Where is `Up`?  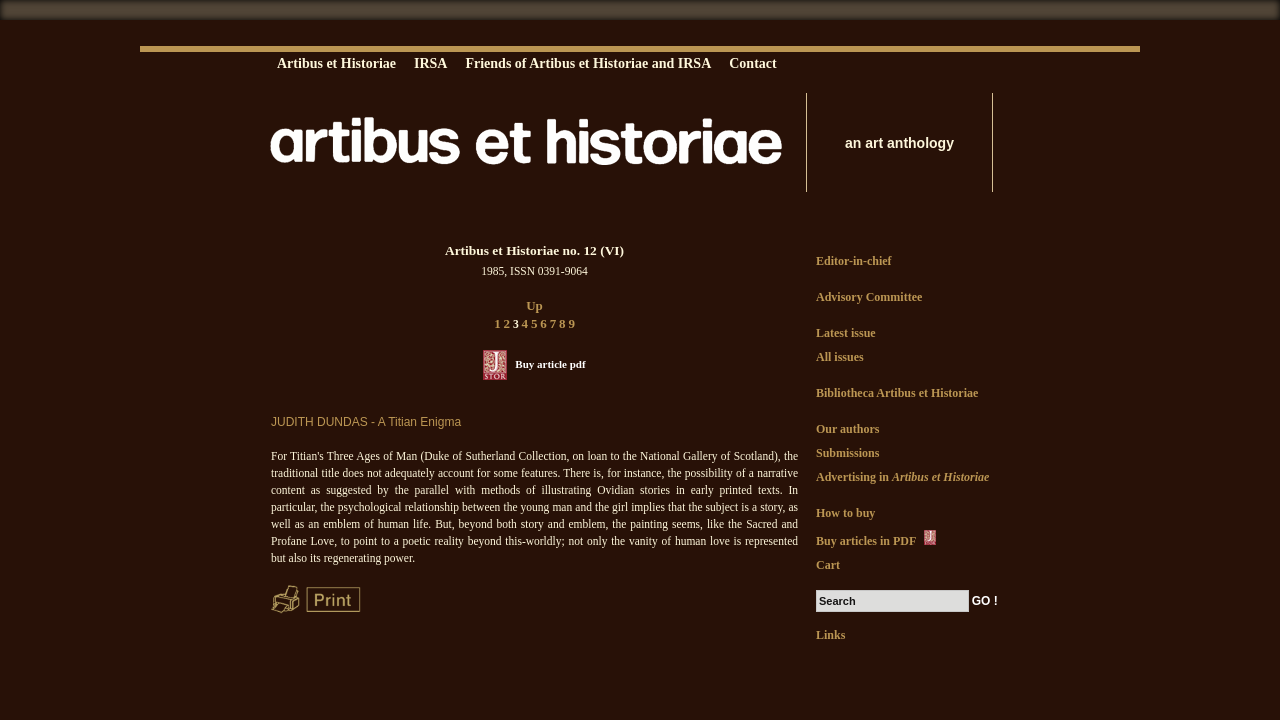
Up is located at coordinates (534, 305).